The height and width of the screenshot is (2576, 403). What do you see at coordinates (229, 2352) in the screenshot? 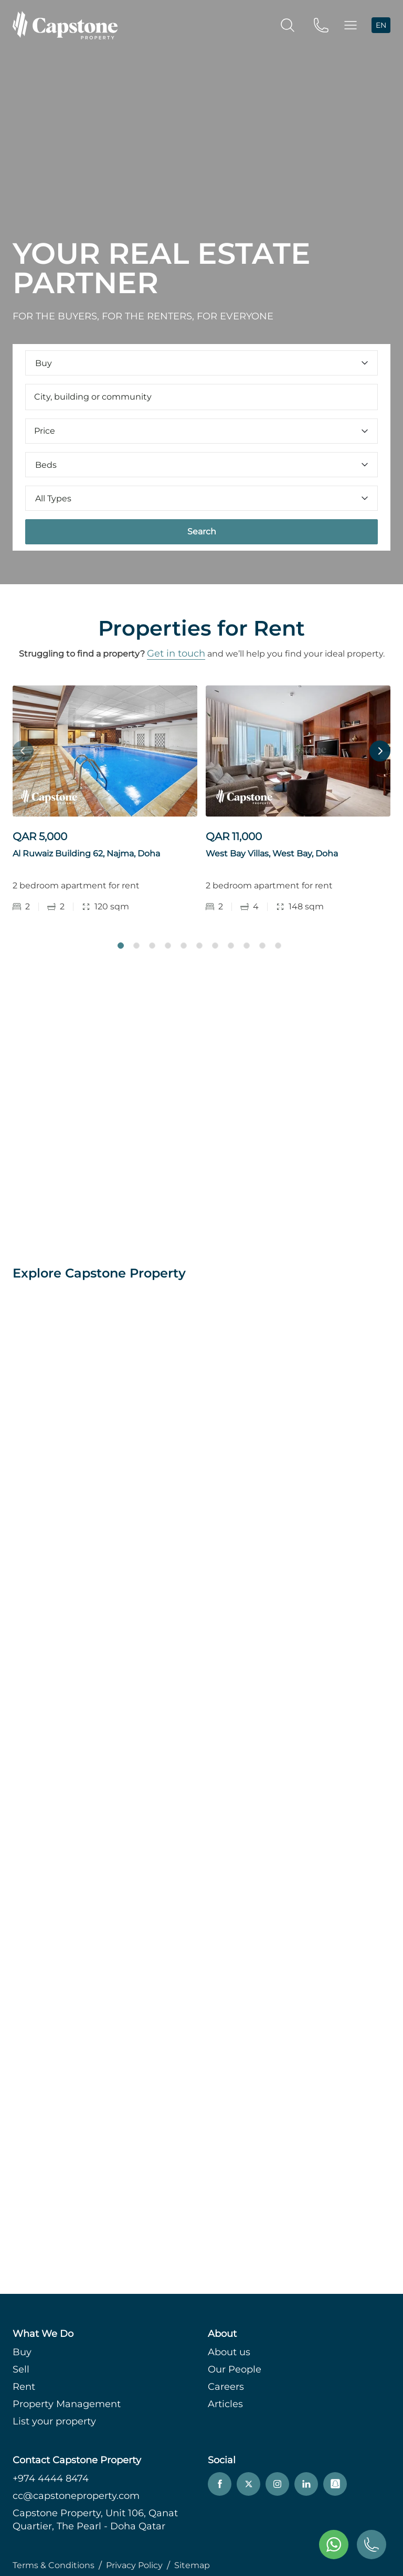
I see `About us` at bounding box center [229, 2352].